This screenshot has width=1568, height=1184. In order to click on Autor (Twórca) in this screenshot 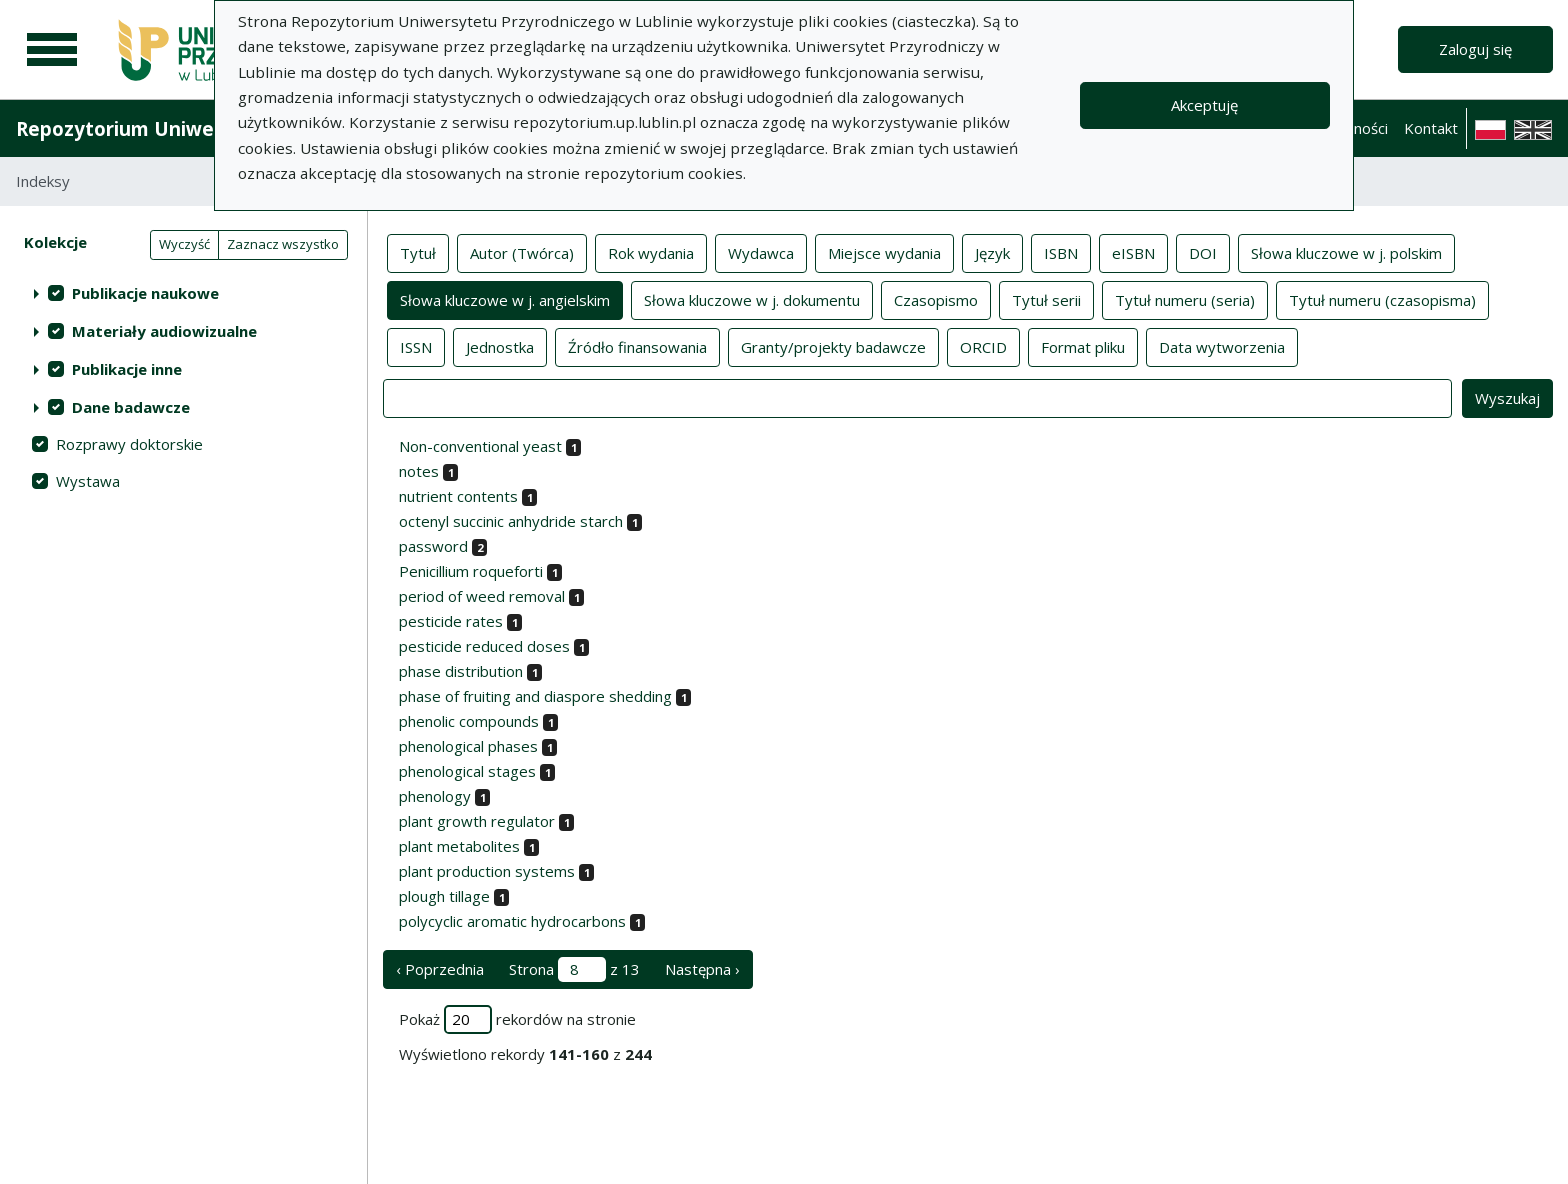, I will do `click(522, 252)`.